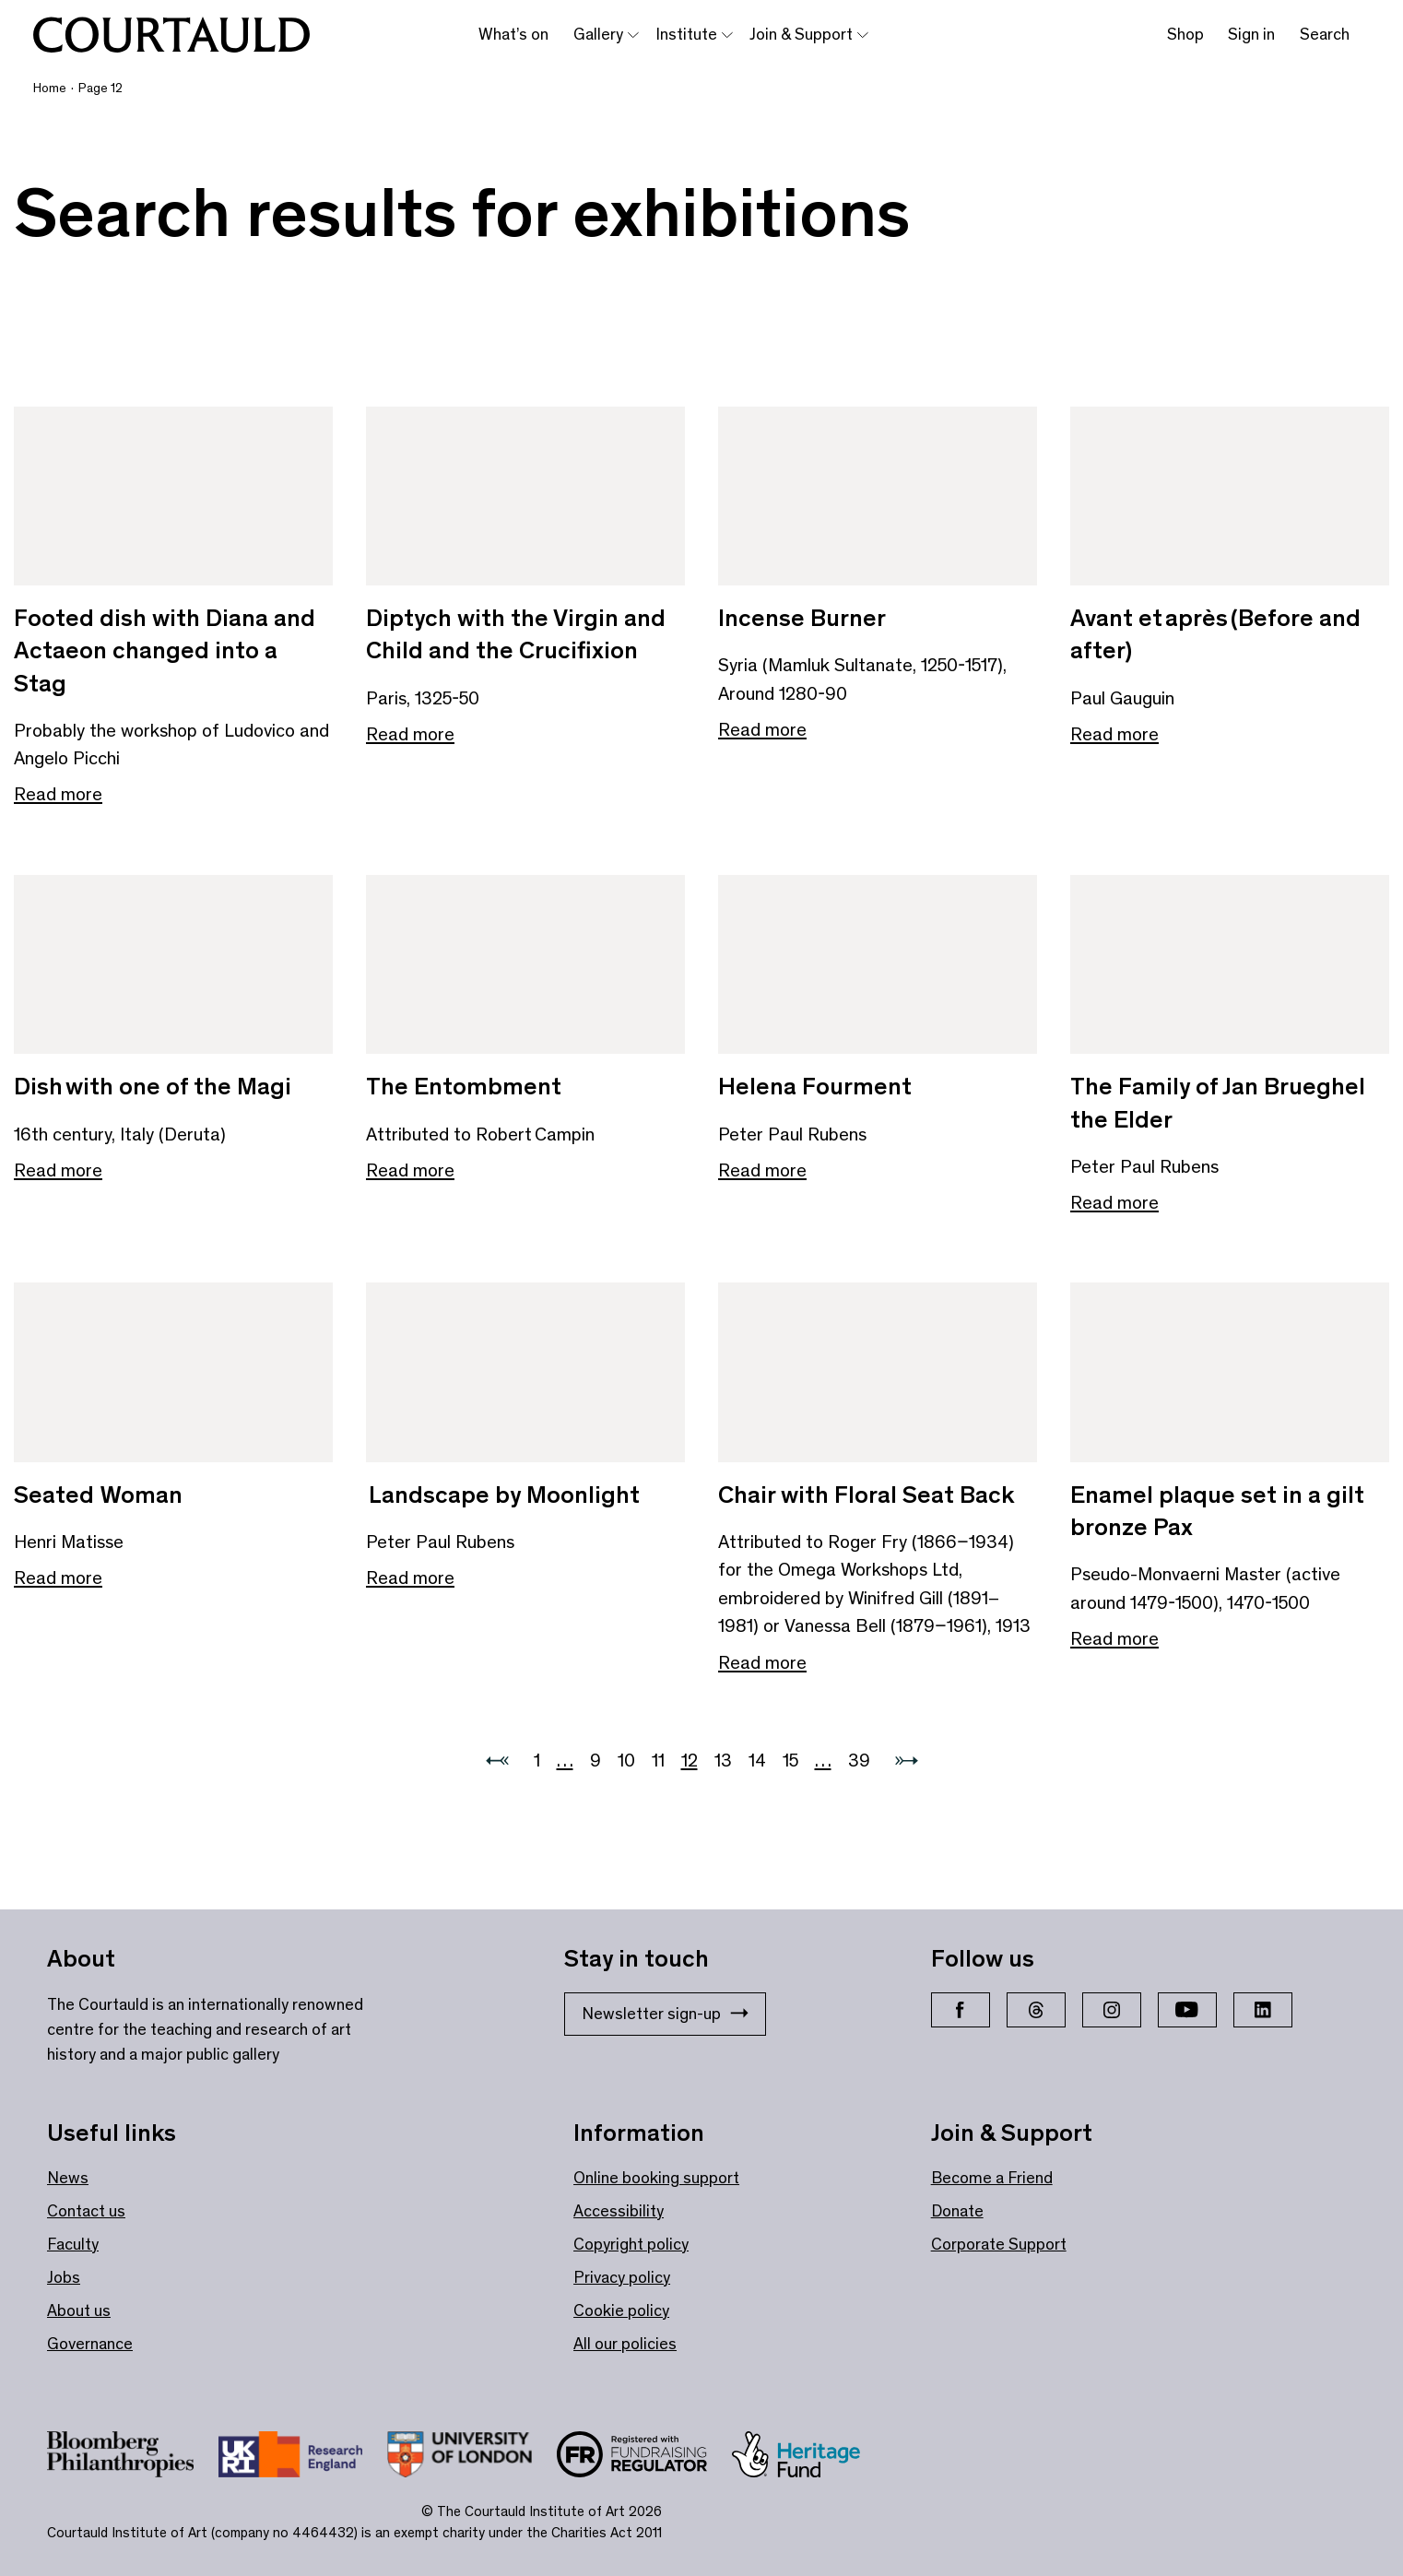 The width and height of the screenshot is (1403, 2576). What do you see at coordinates (49, 88) in the screenshot?
I see `Home` at bounding box center [49, 88].